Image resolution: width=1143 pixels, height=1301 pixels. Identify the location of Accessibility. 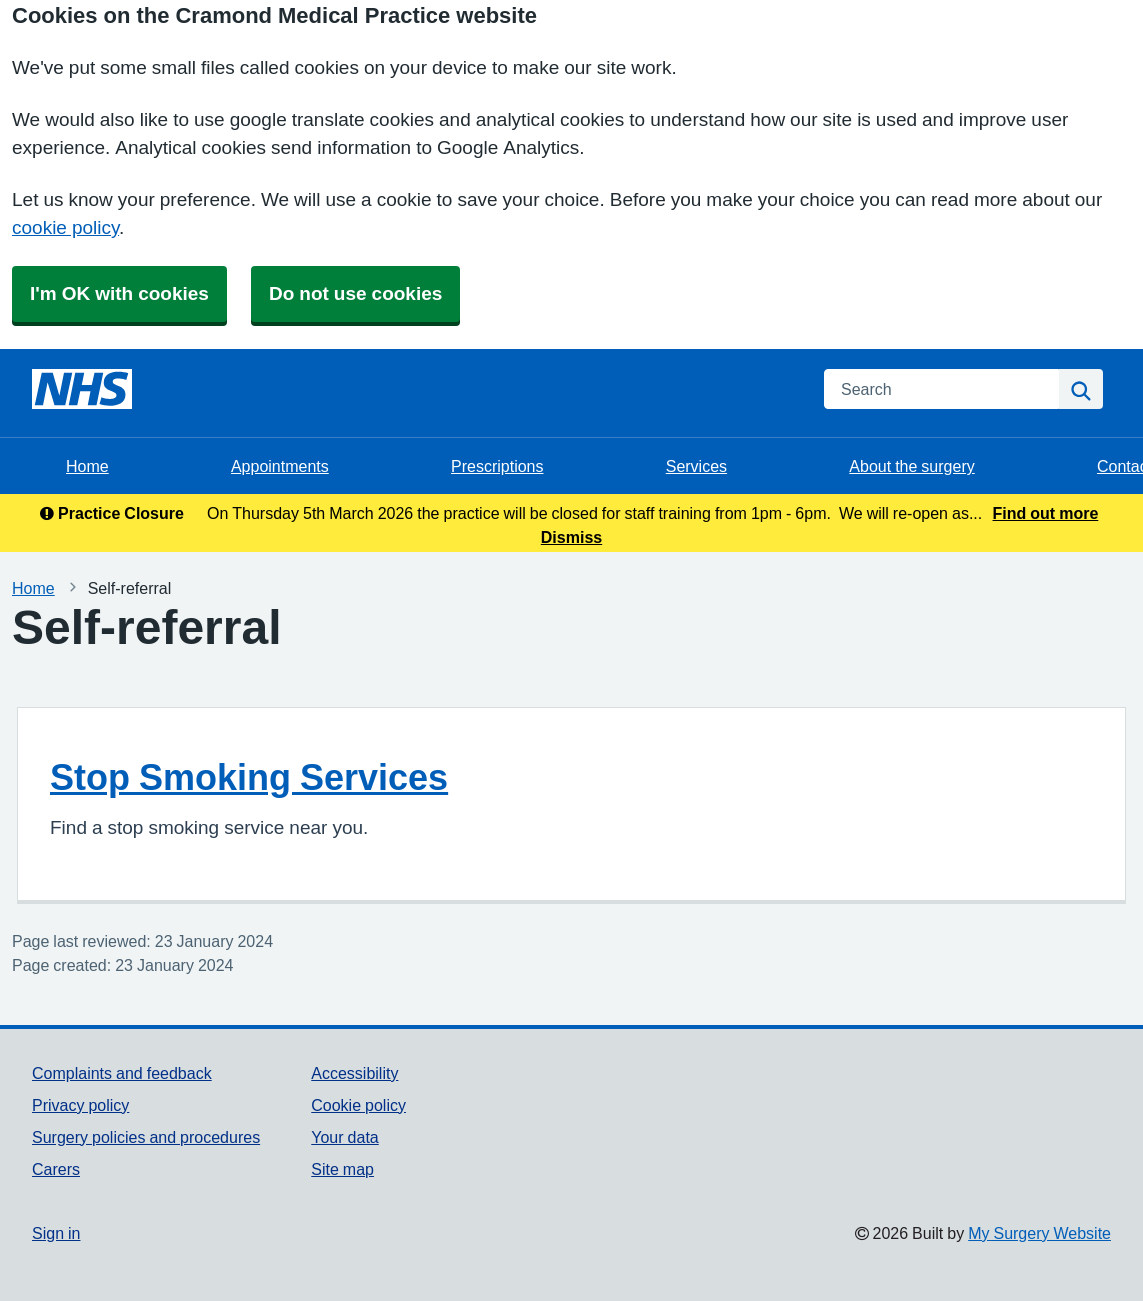
(354, 1073).